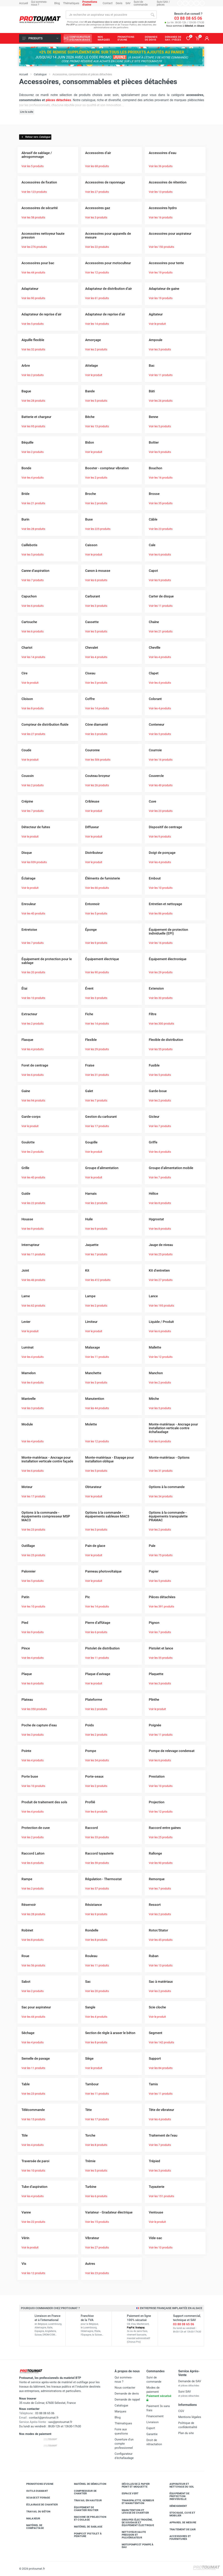  Describe the element at coordinates (160, 1939) in the screenshot. I see `Voir les 45 produits` at that location.